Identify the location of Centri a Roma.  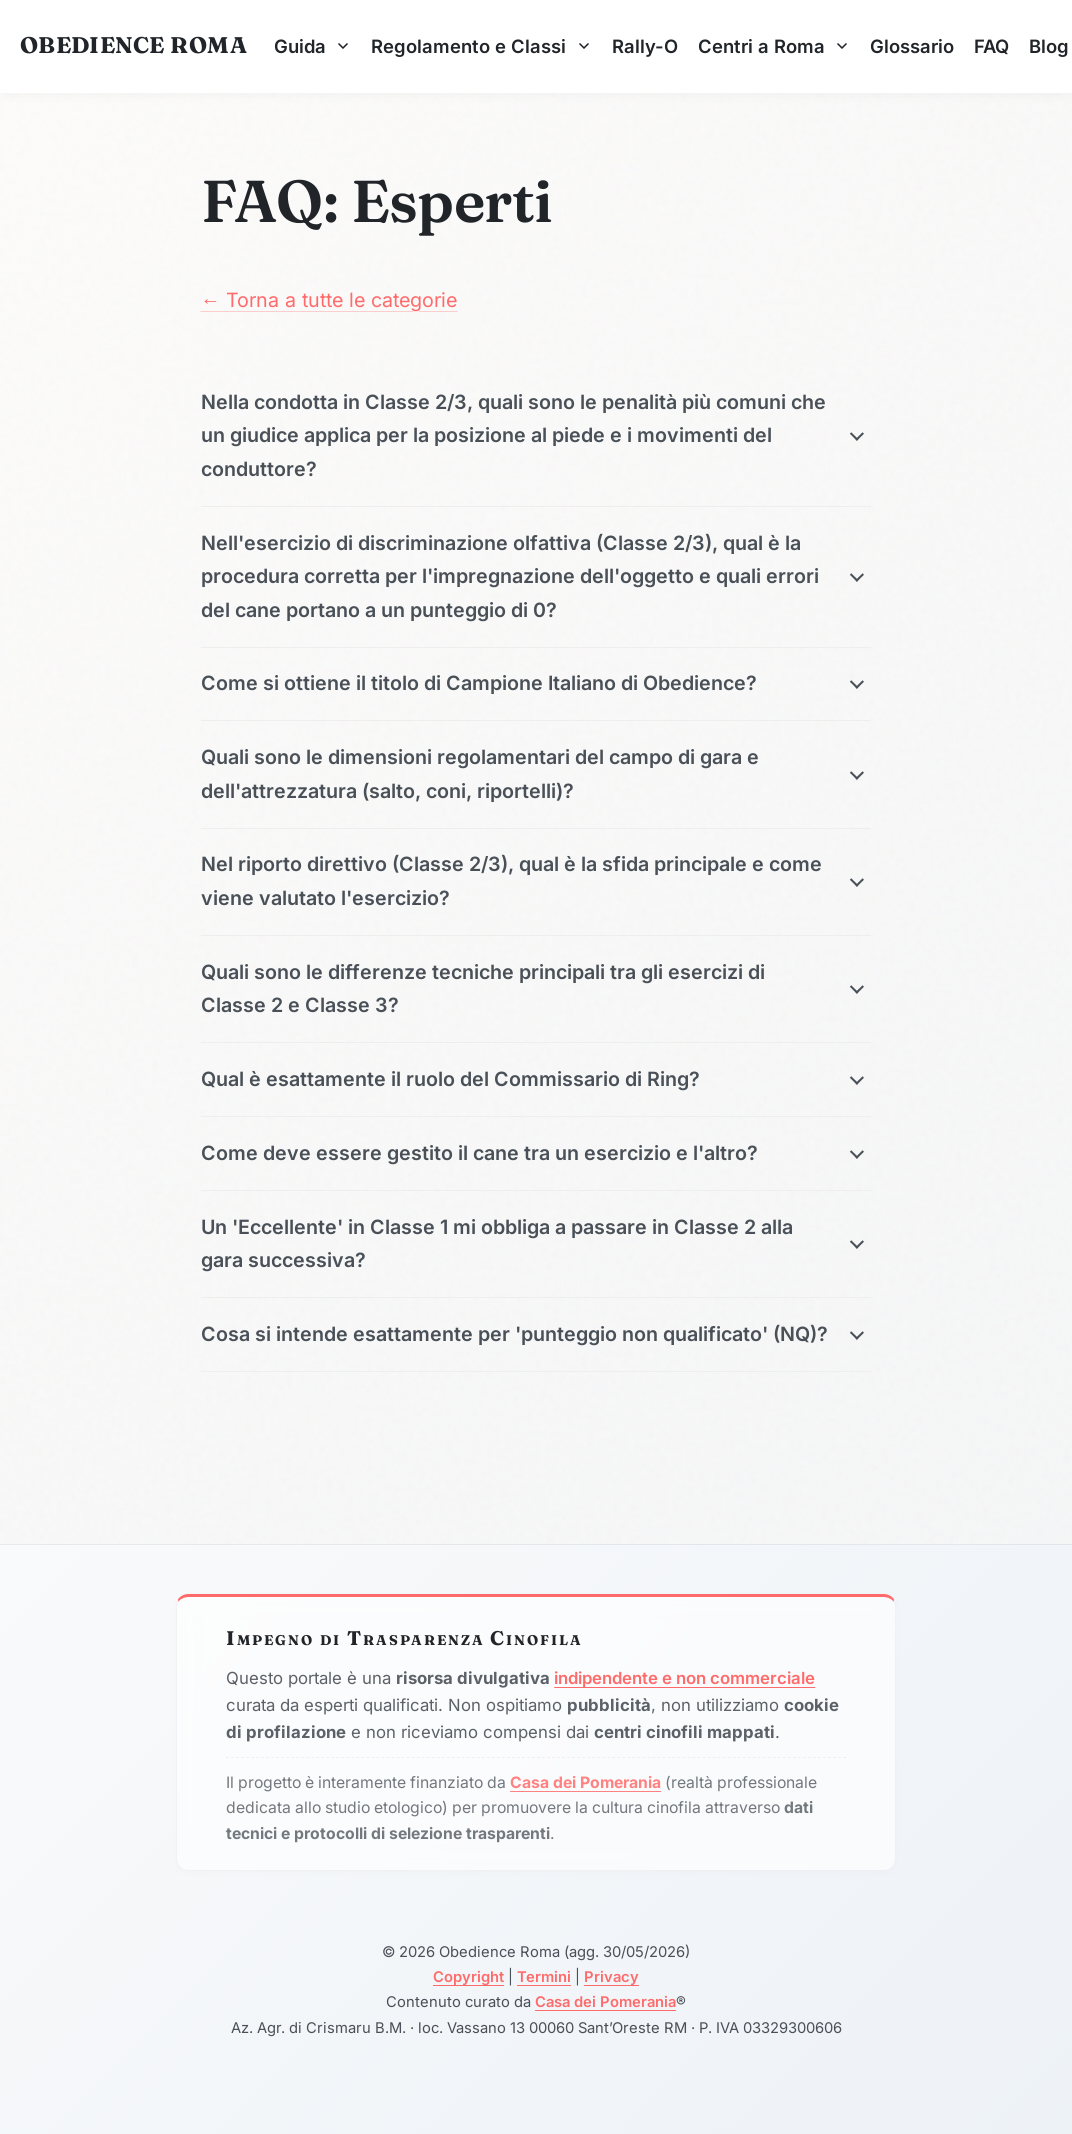
(774, 46).